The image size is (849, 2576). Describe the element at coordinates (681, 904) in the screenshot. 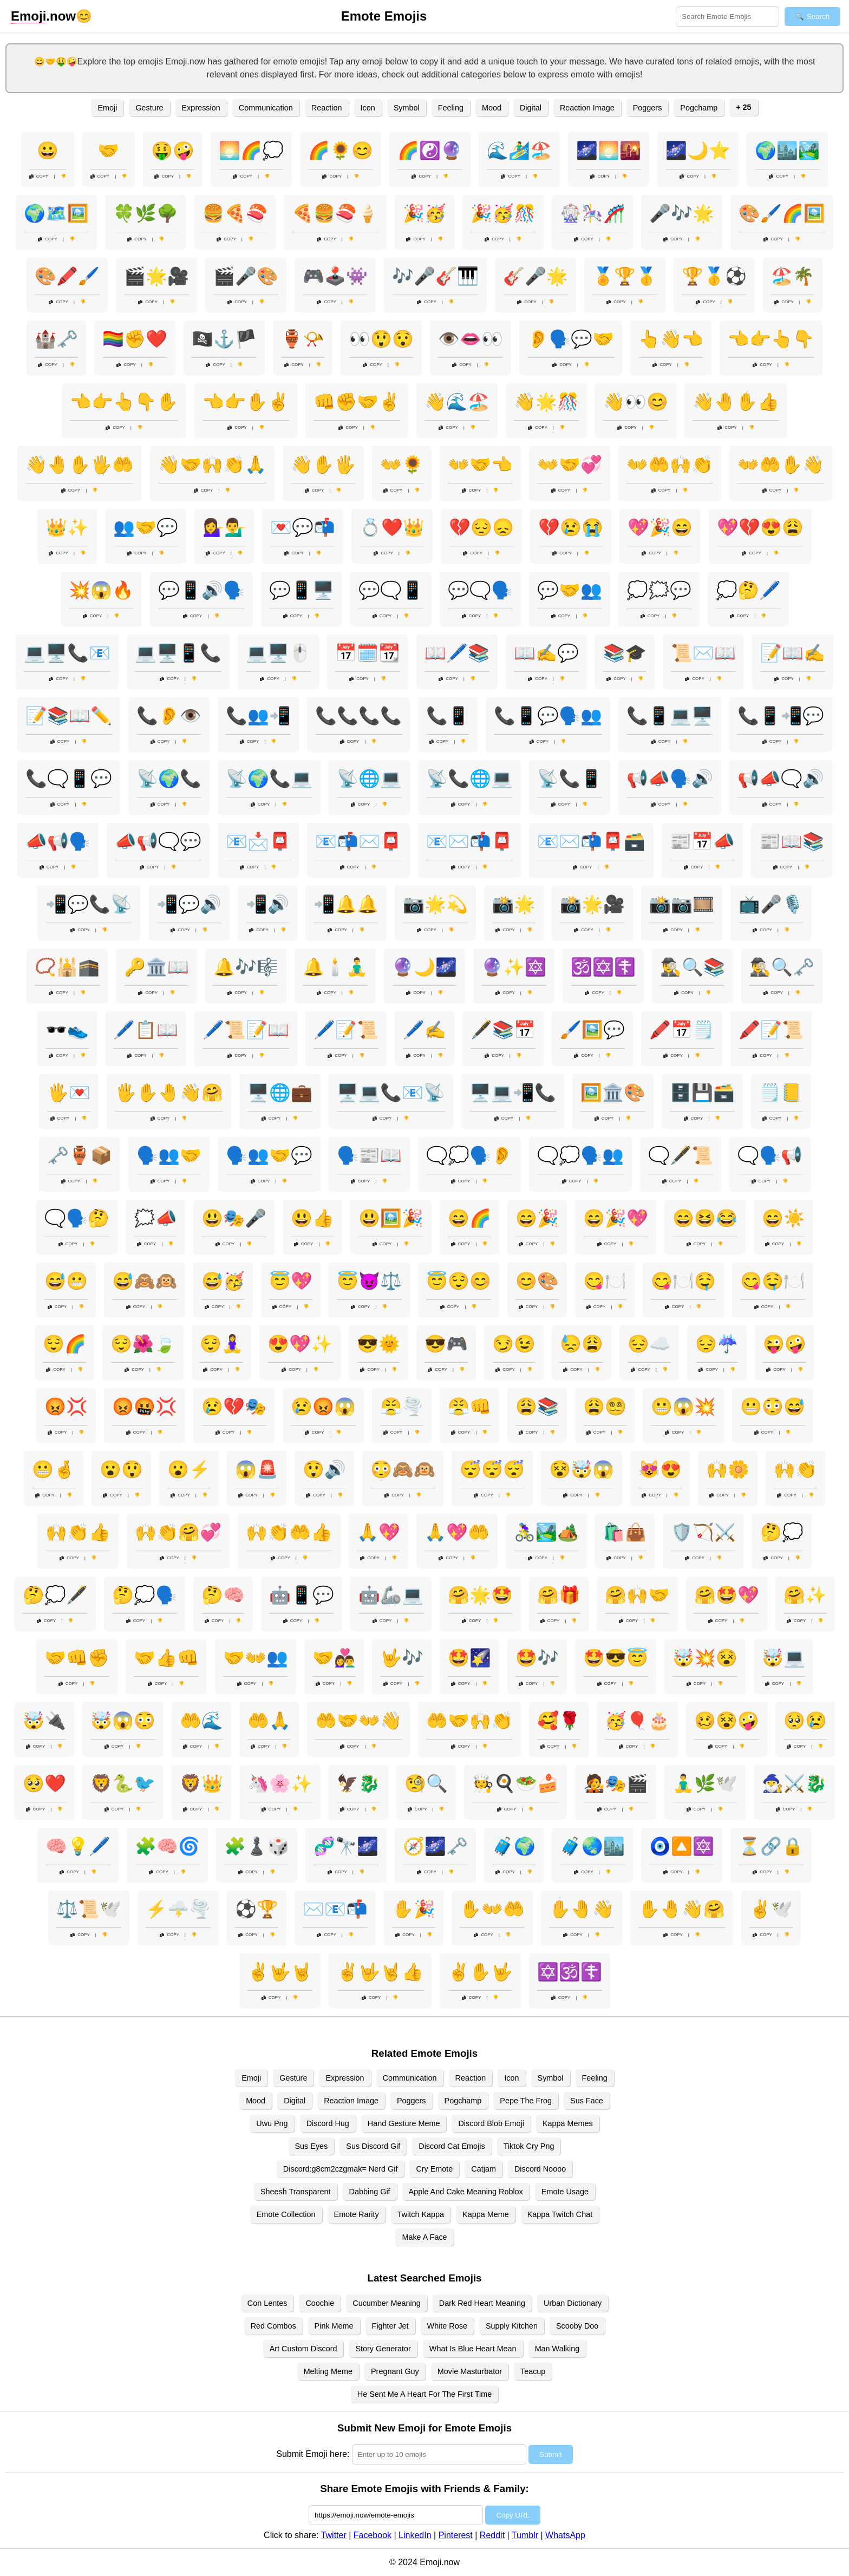

I see `📸📷🎞️` at that location.